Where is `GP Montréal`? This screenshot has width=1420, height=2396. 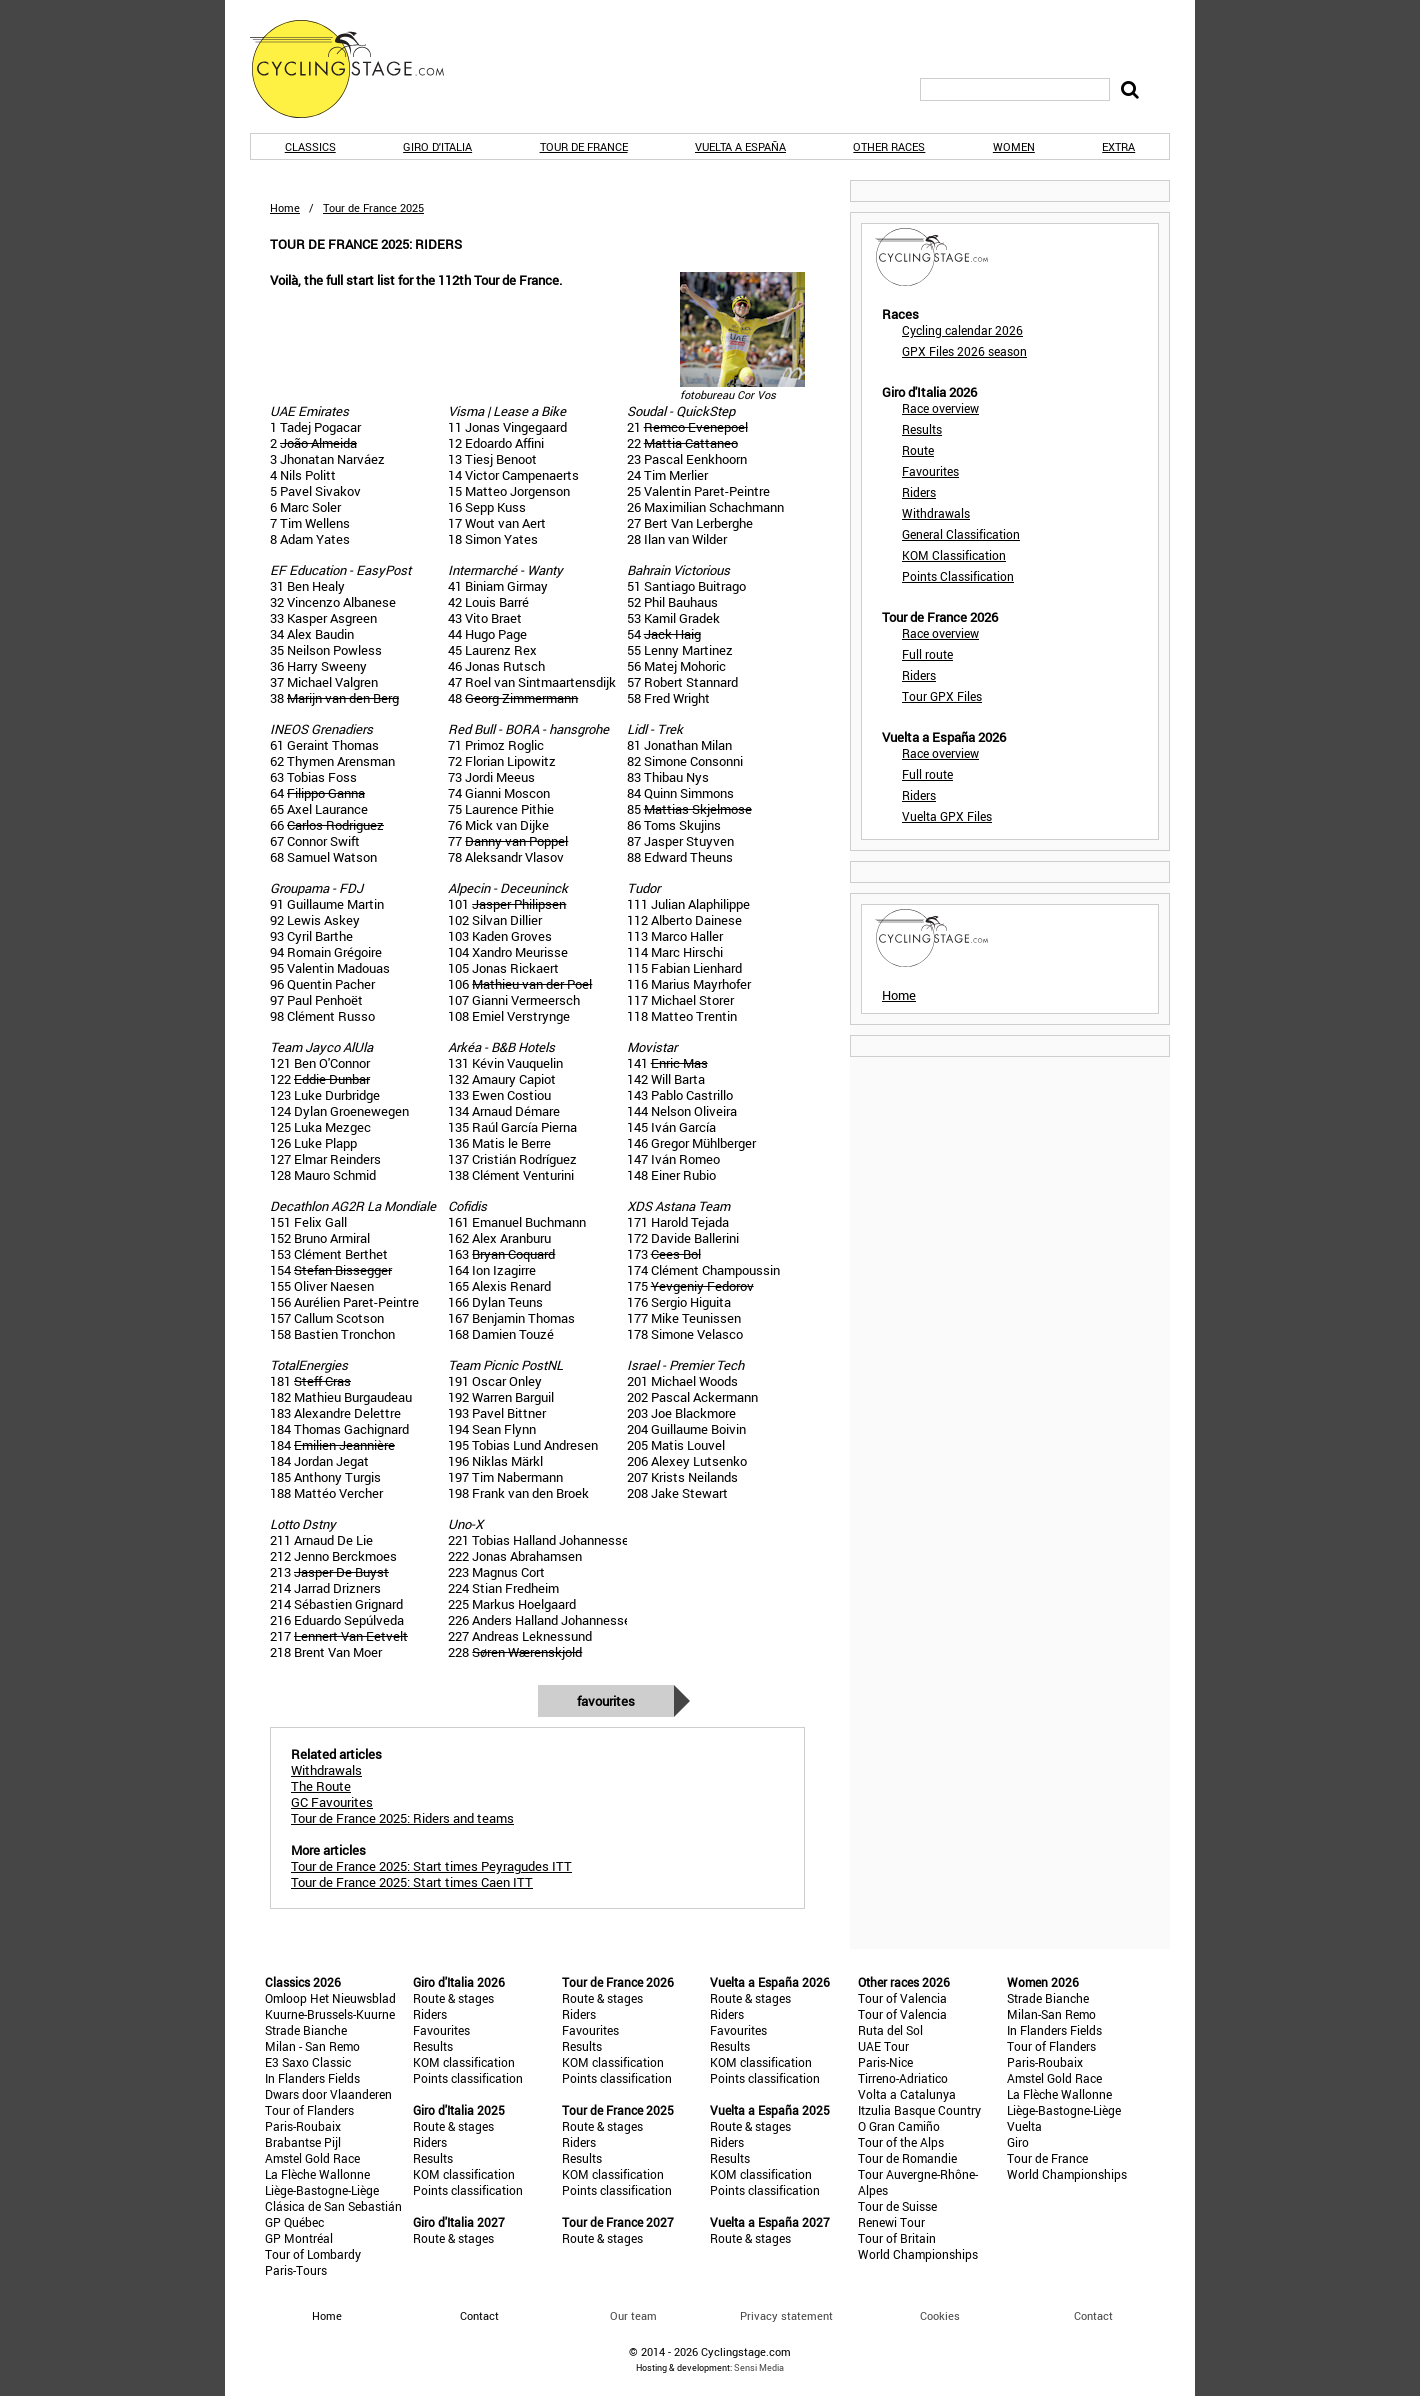
GP Montréal is located at coordinates (299, 2238).